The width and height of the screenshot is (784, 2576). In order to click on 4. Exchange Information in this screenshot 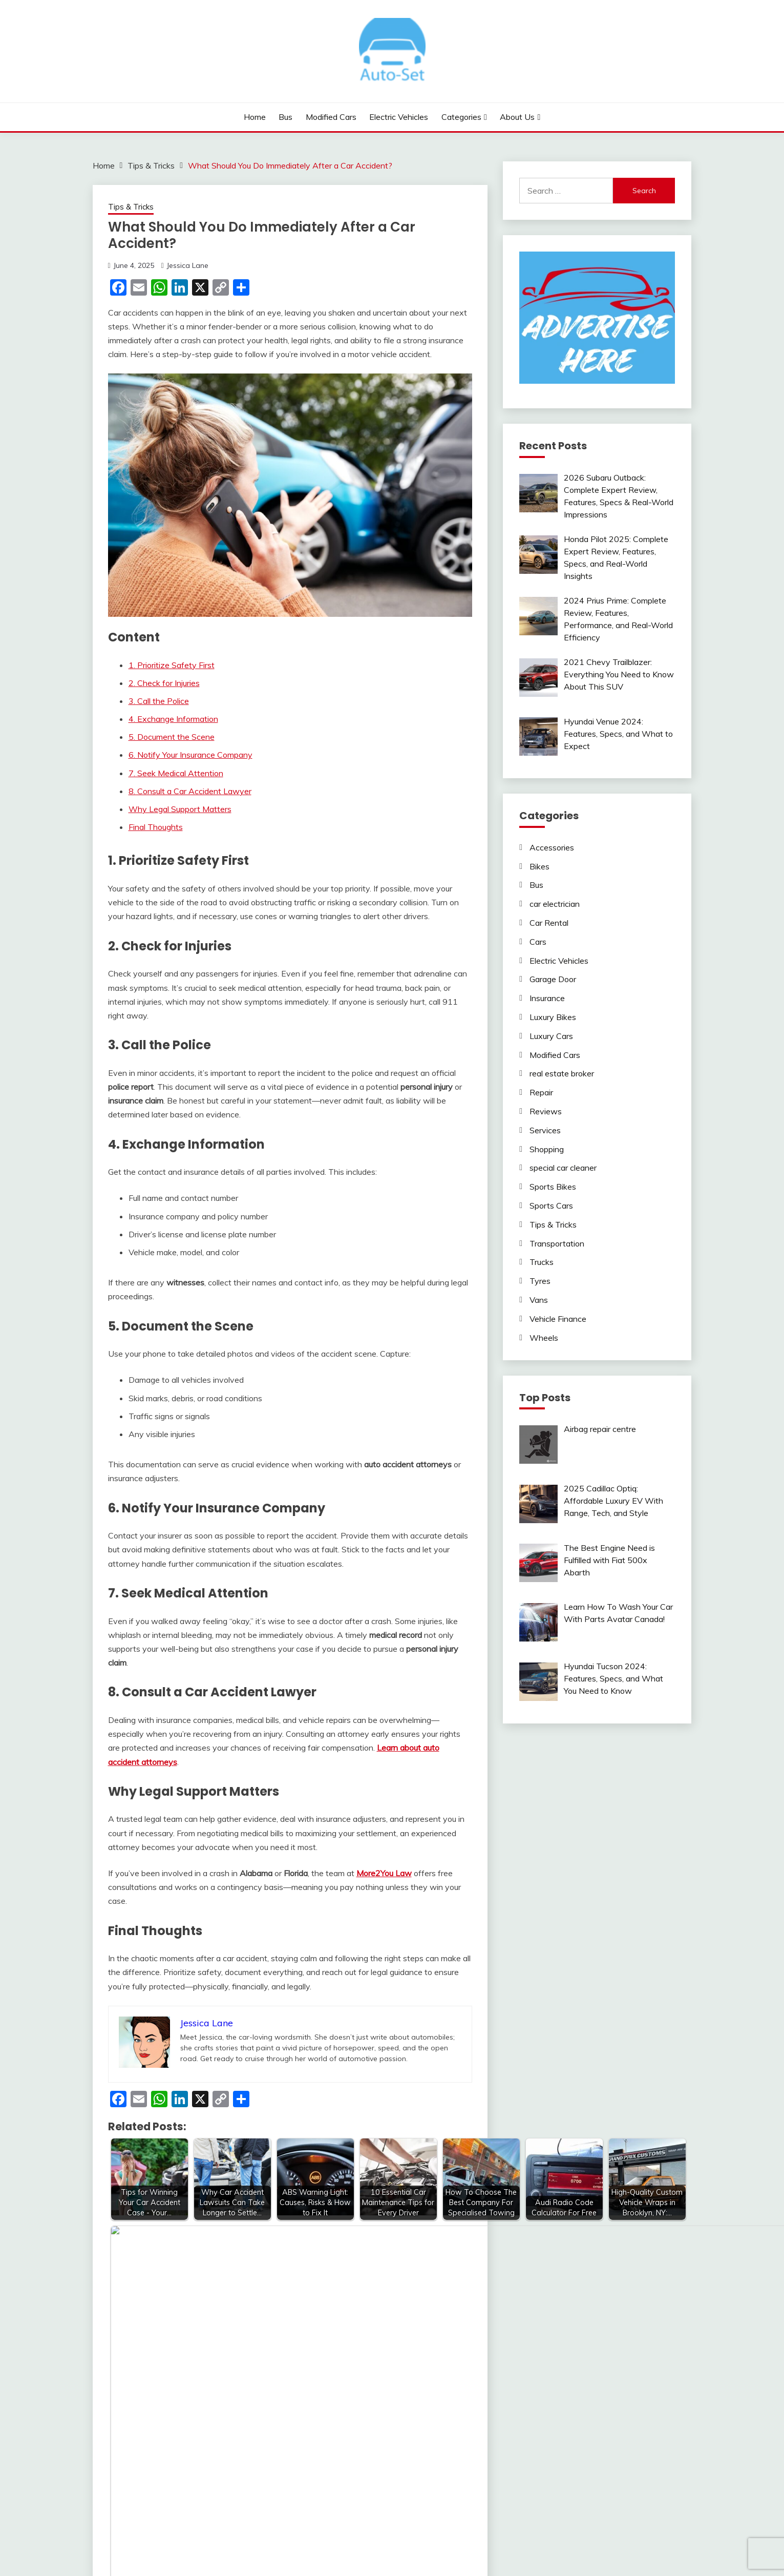, I will do `click(173, 719)`.